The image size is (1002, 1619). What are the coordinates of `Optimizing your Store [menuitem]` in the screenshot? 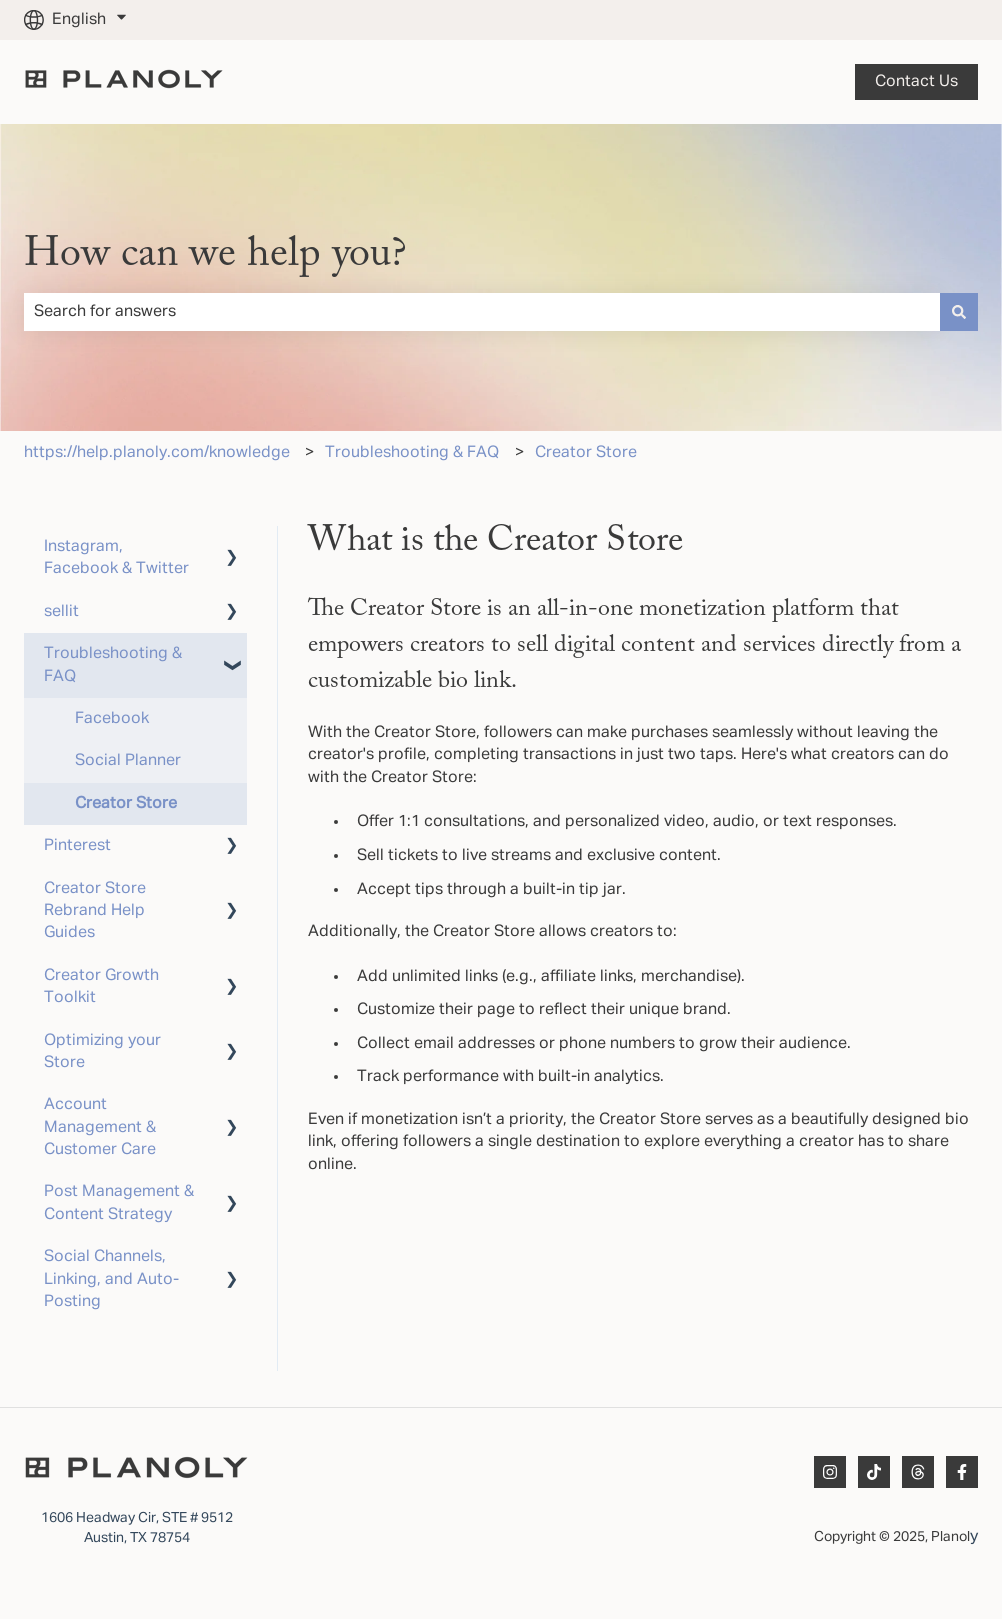 It's located at (102, 1052).